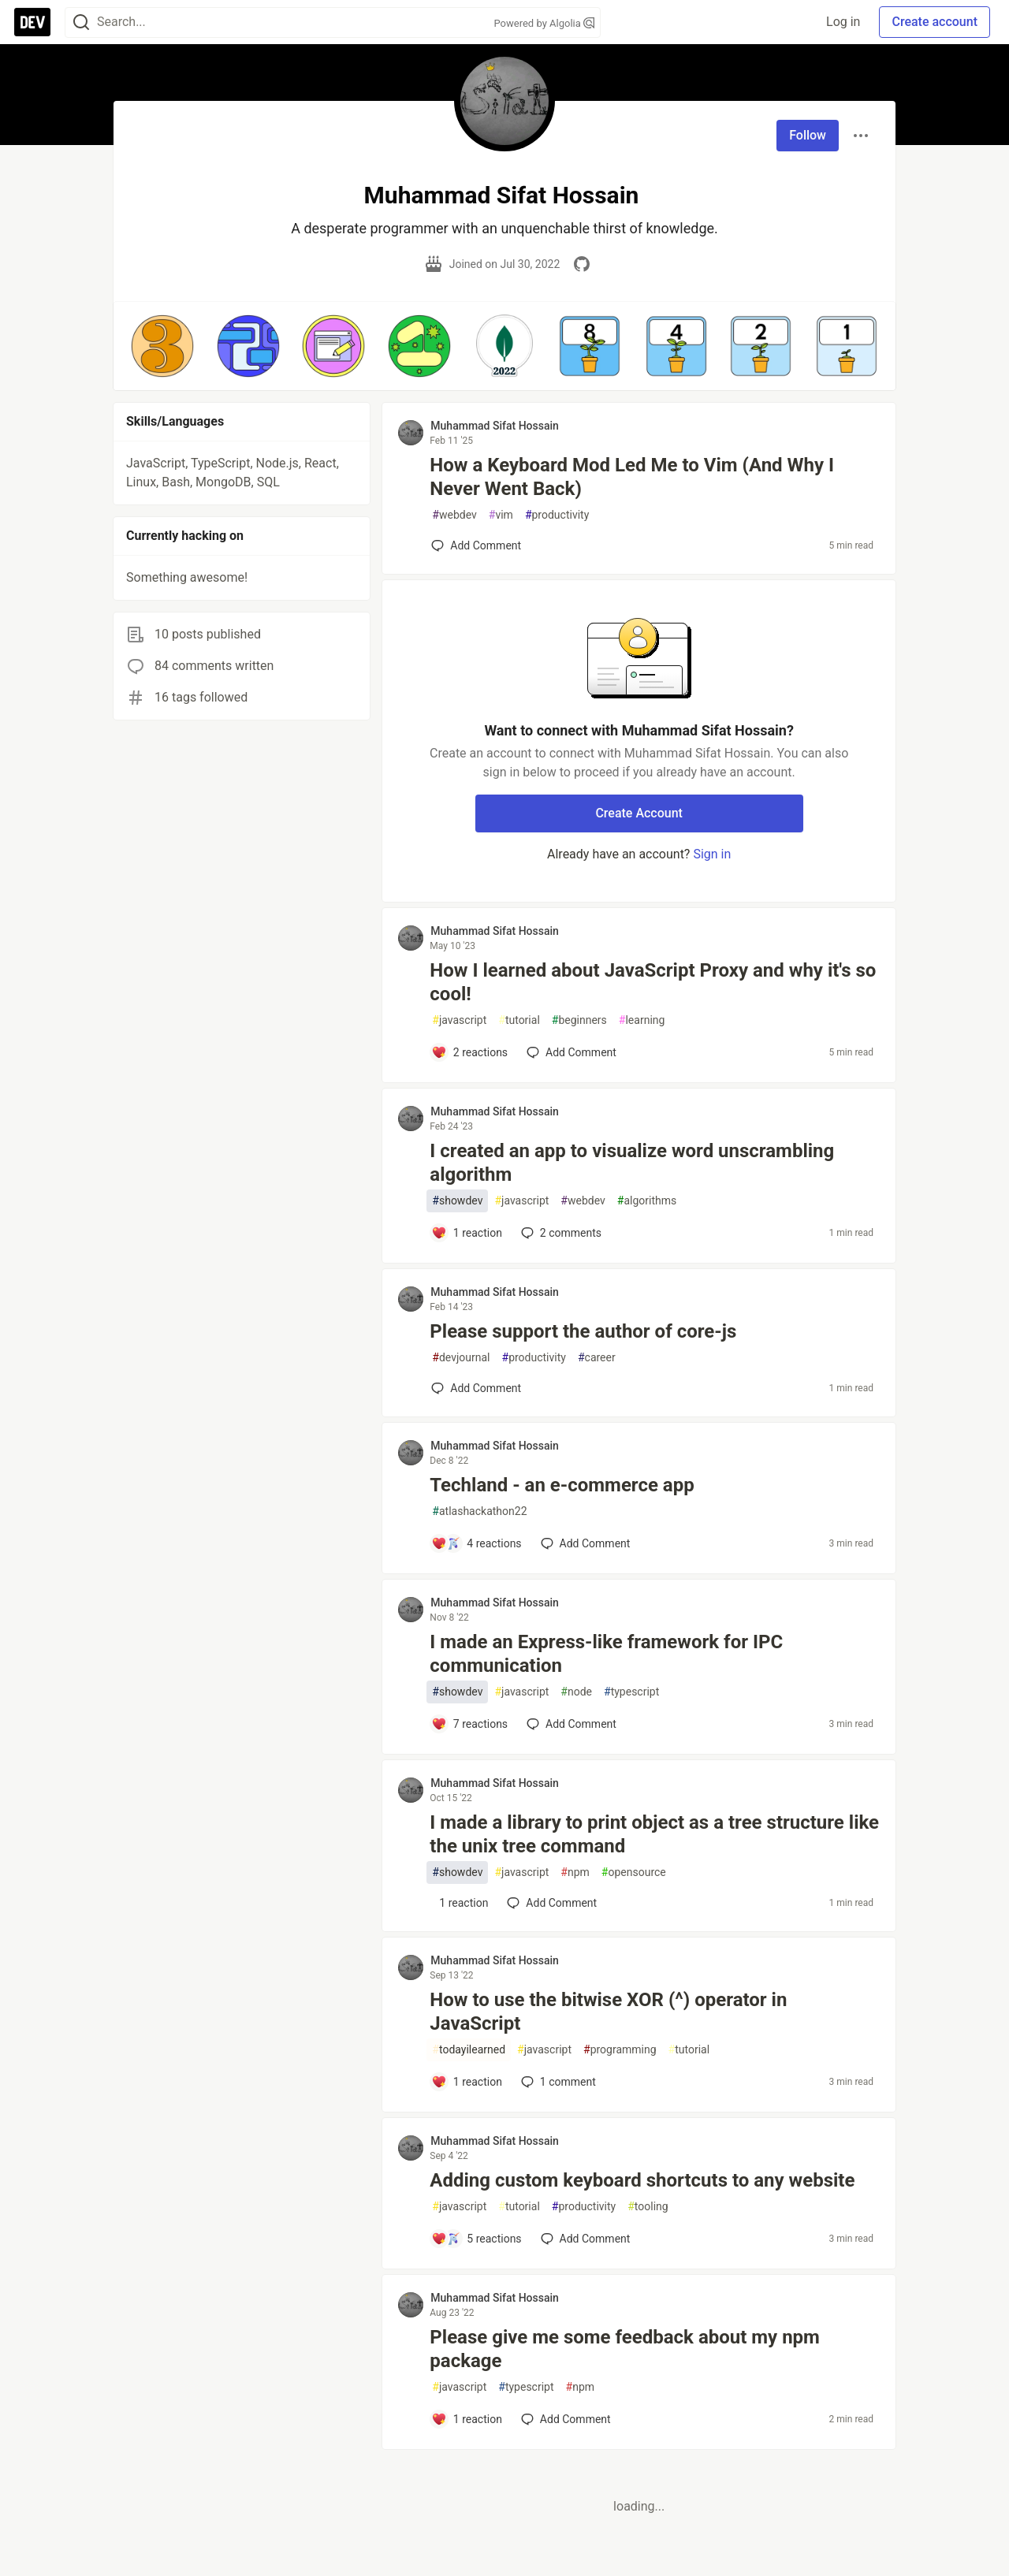  What do you see at coordinates (557, 2081) in the screenshot?
I see `1 [Add a comment to post - How to use the bitwise XOR (^) operator in JavaScript]` at bounding box center [557, 2081].